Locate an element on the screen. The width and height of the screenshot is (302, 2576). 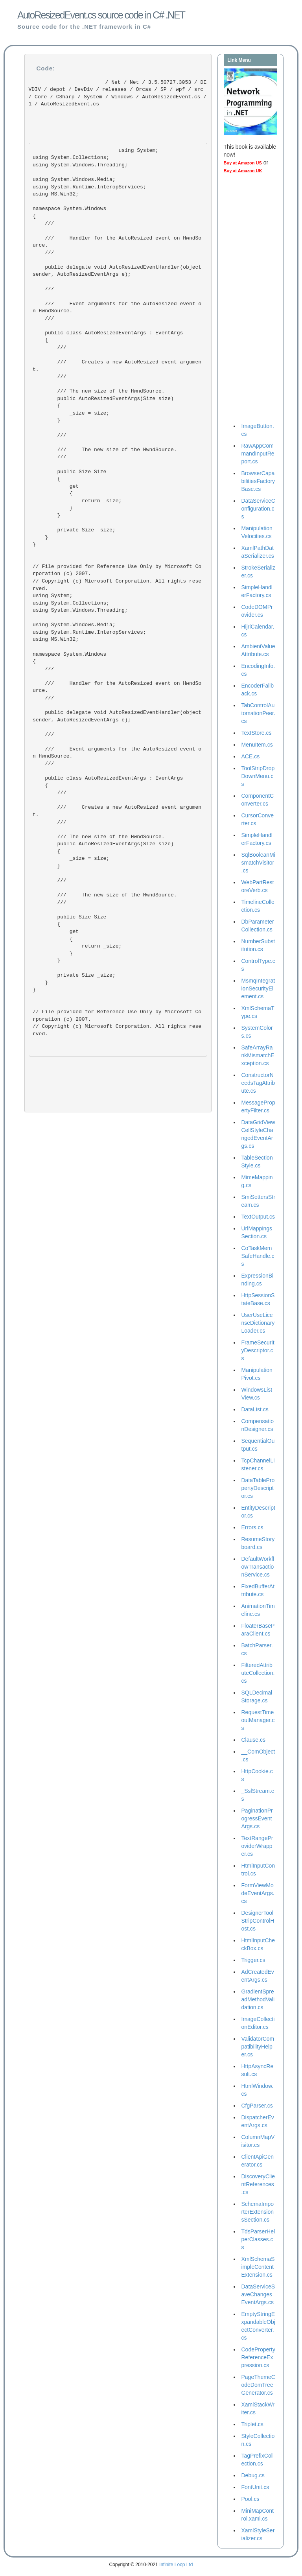
/// Event arguments for the AutoResized event on HwndSource. /// is located at coordinates (117, 307).